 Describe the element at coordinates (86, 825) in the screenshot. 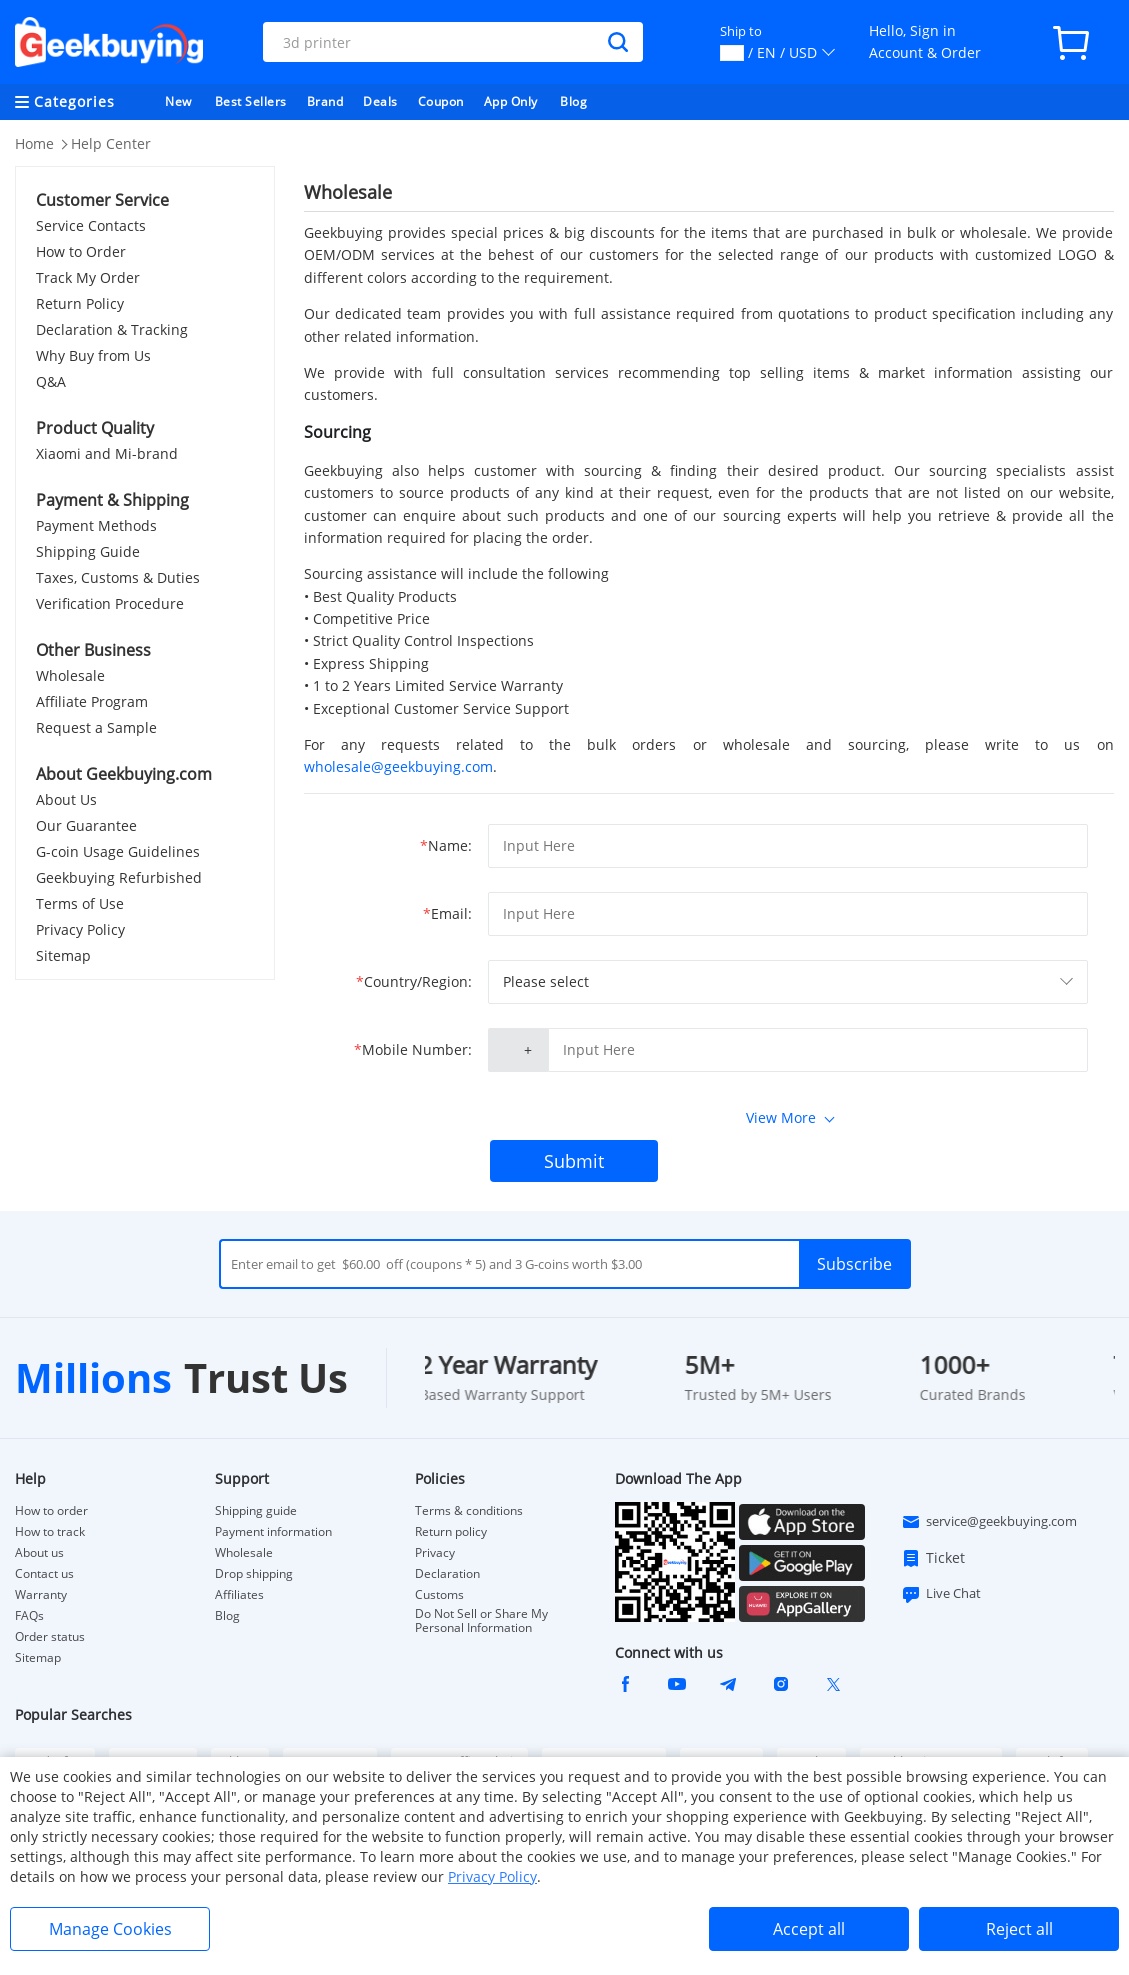

I see `Our Guarantee` at that location.